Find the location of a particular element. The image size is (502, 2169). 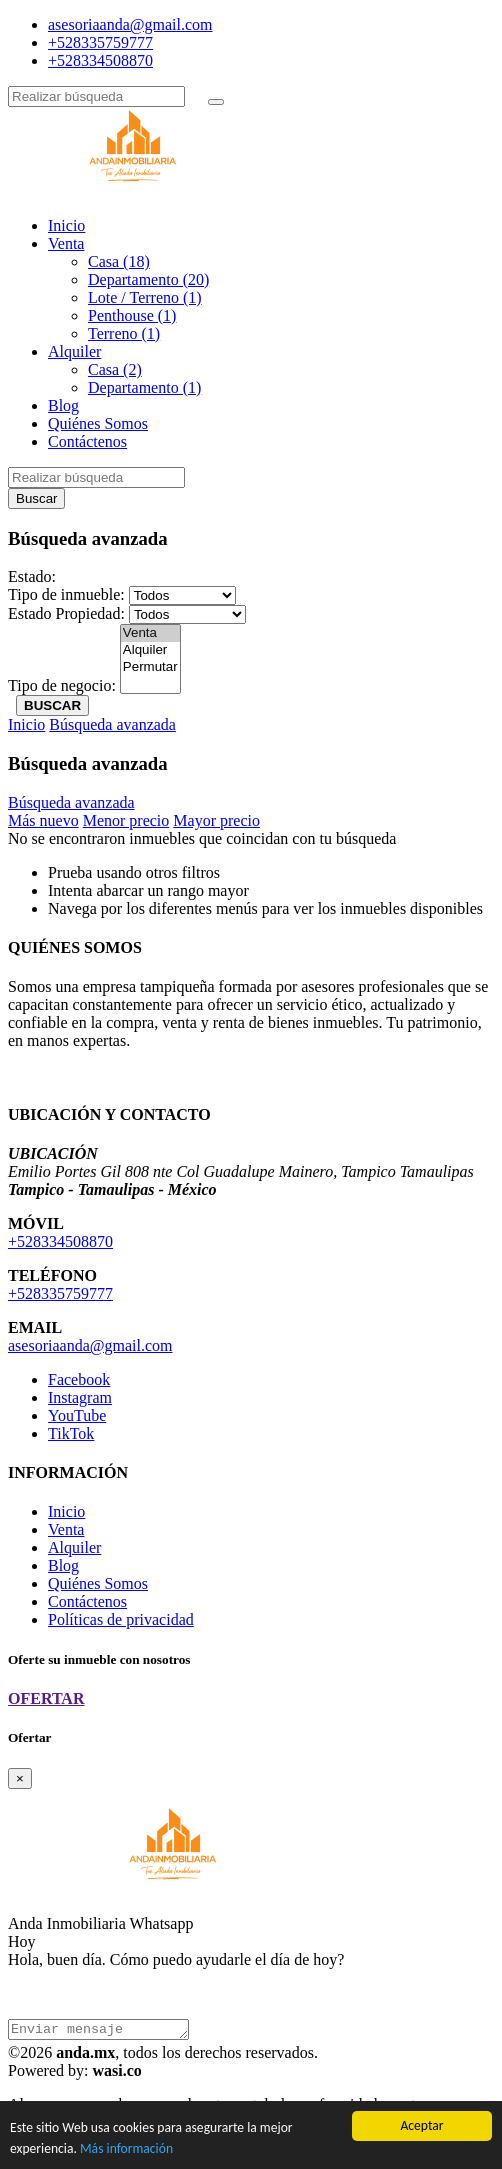

[Close] is located at coordinates (20, 1778).